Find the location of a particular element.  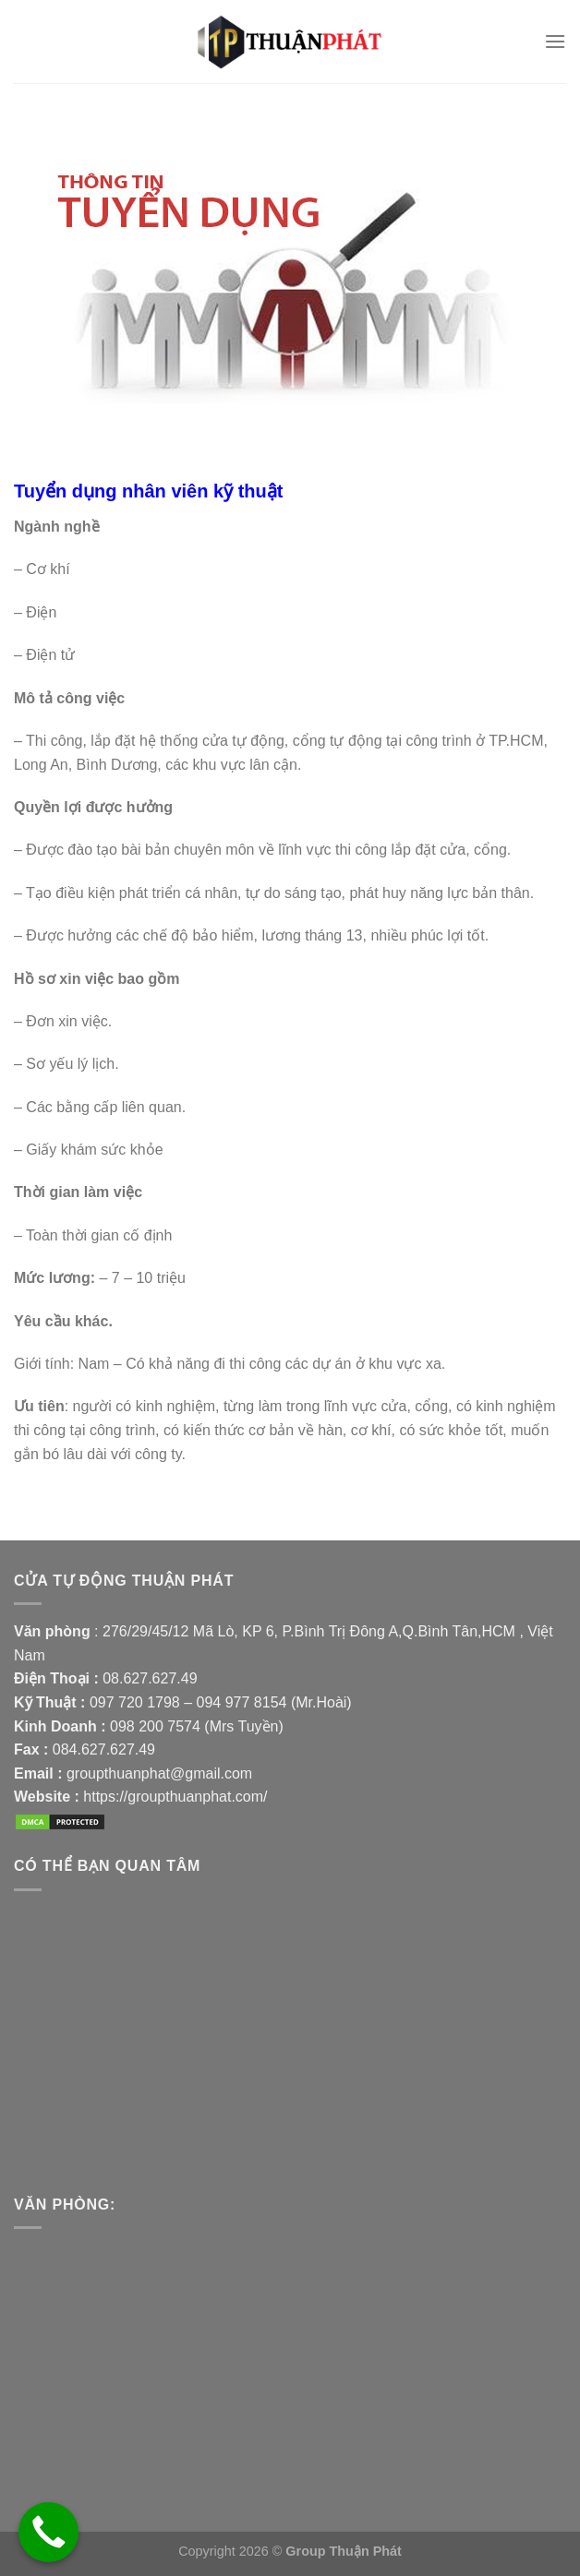

097 720 1798 is located at coordinates (135, 1702).